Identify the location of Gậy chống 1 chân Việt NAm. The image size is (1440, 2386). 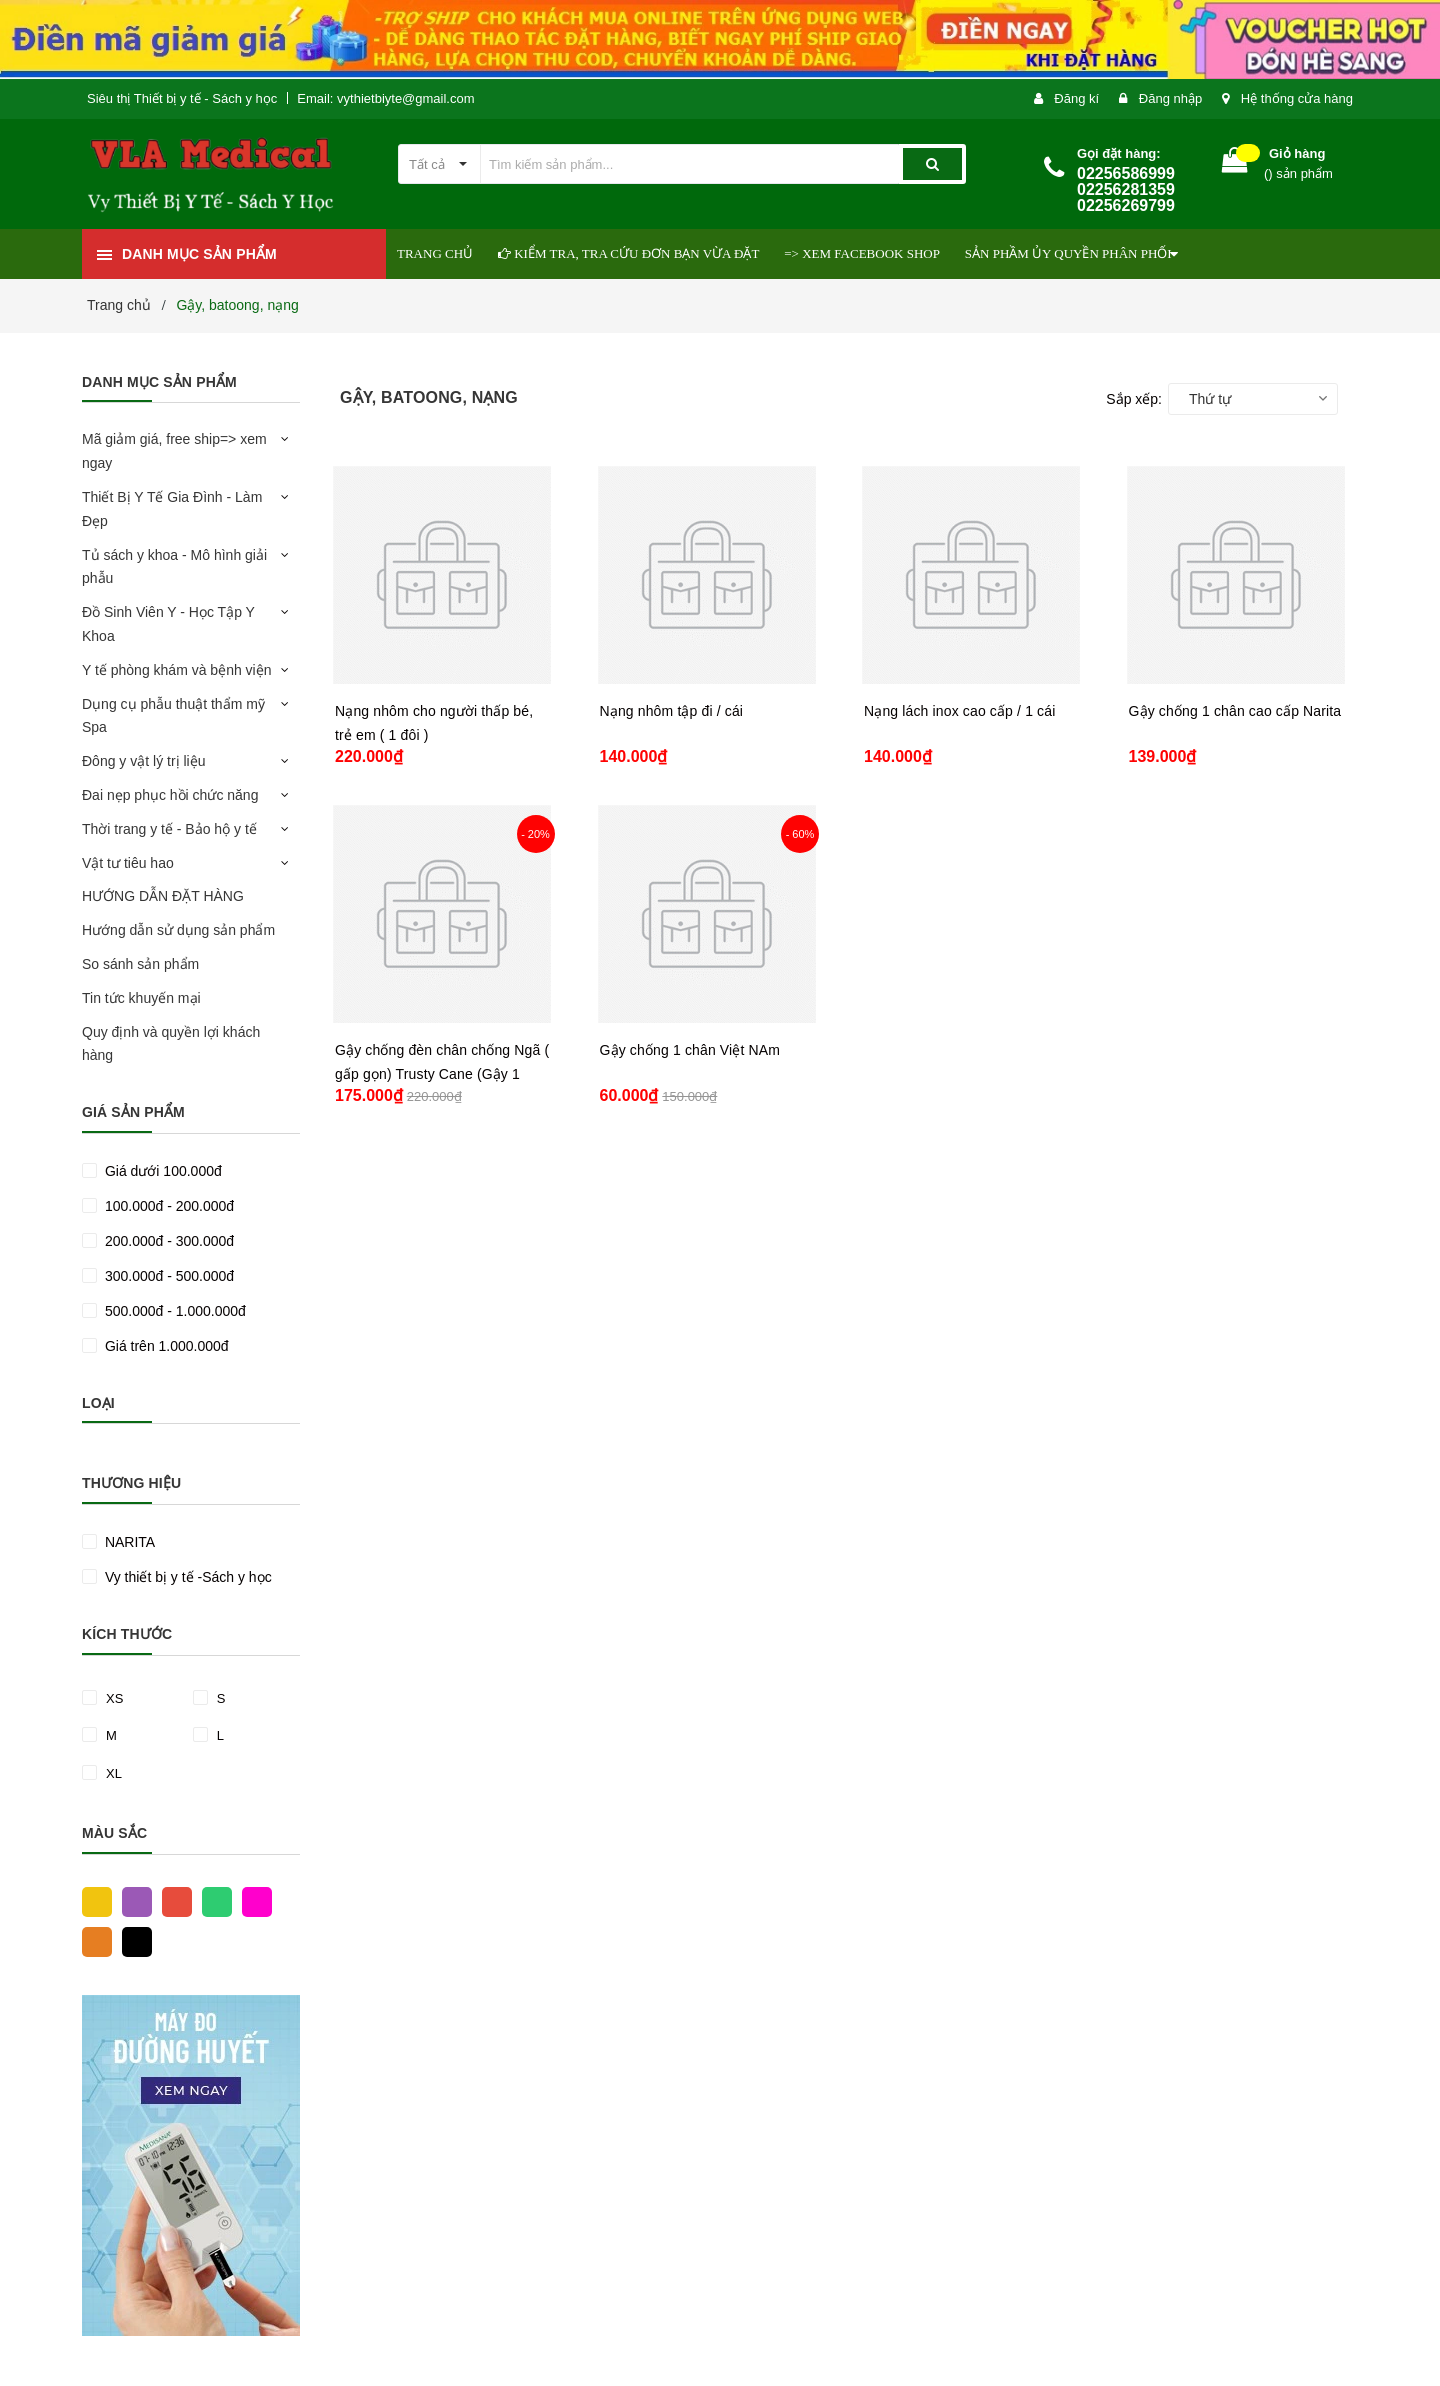
(690, 1050).